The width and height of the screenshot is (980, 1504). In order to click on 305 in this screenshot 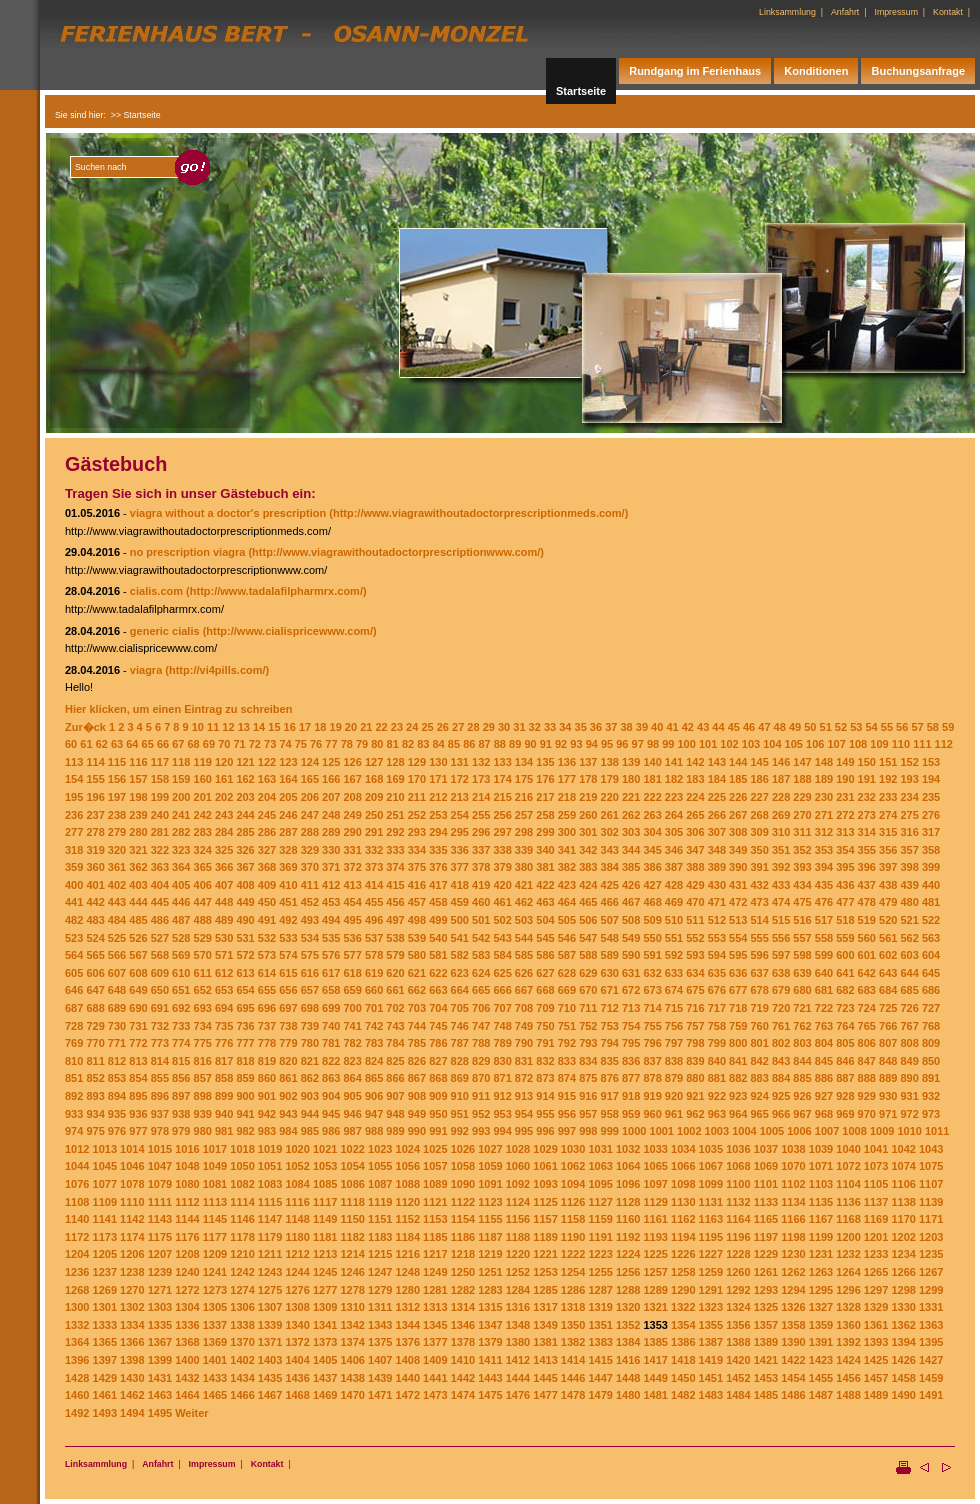, I will do `click(674, 832)`.